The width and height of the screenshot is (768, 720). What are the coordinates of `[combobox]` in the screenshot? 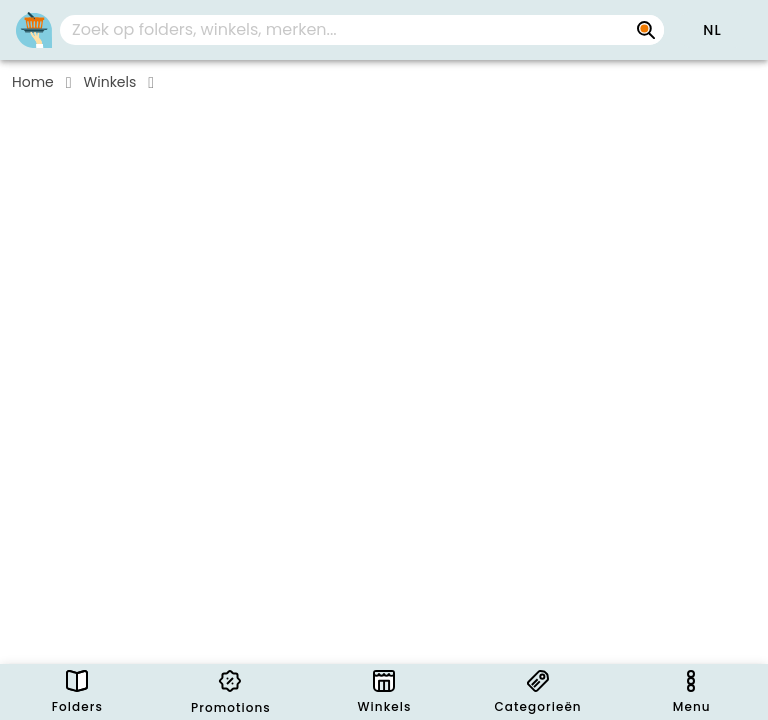 It's located at (362, 30).